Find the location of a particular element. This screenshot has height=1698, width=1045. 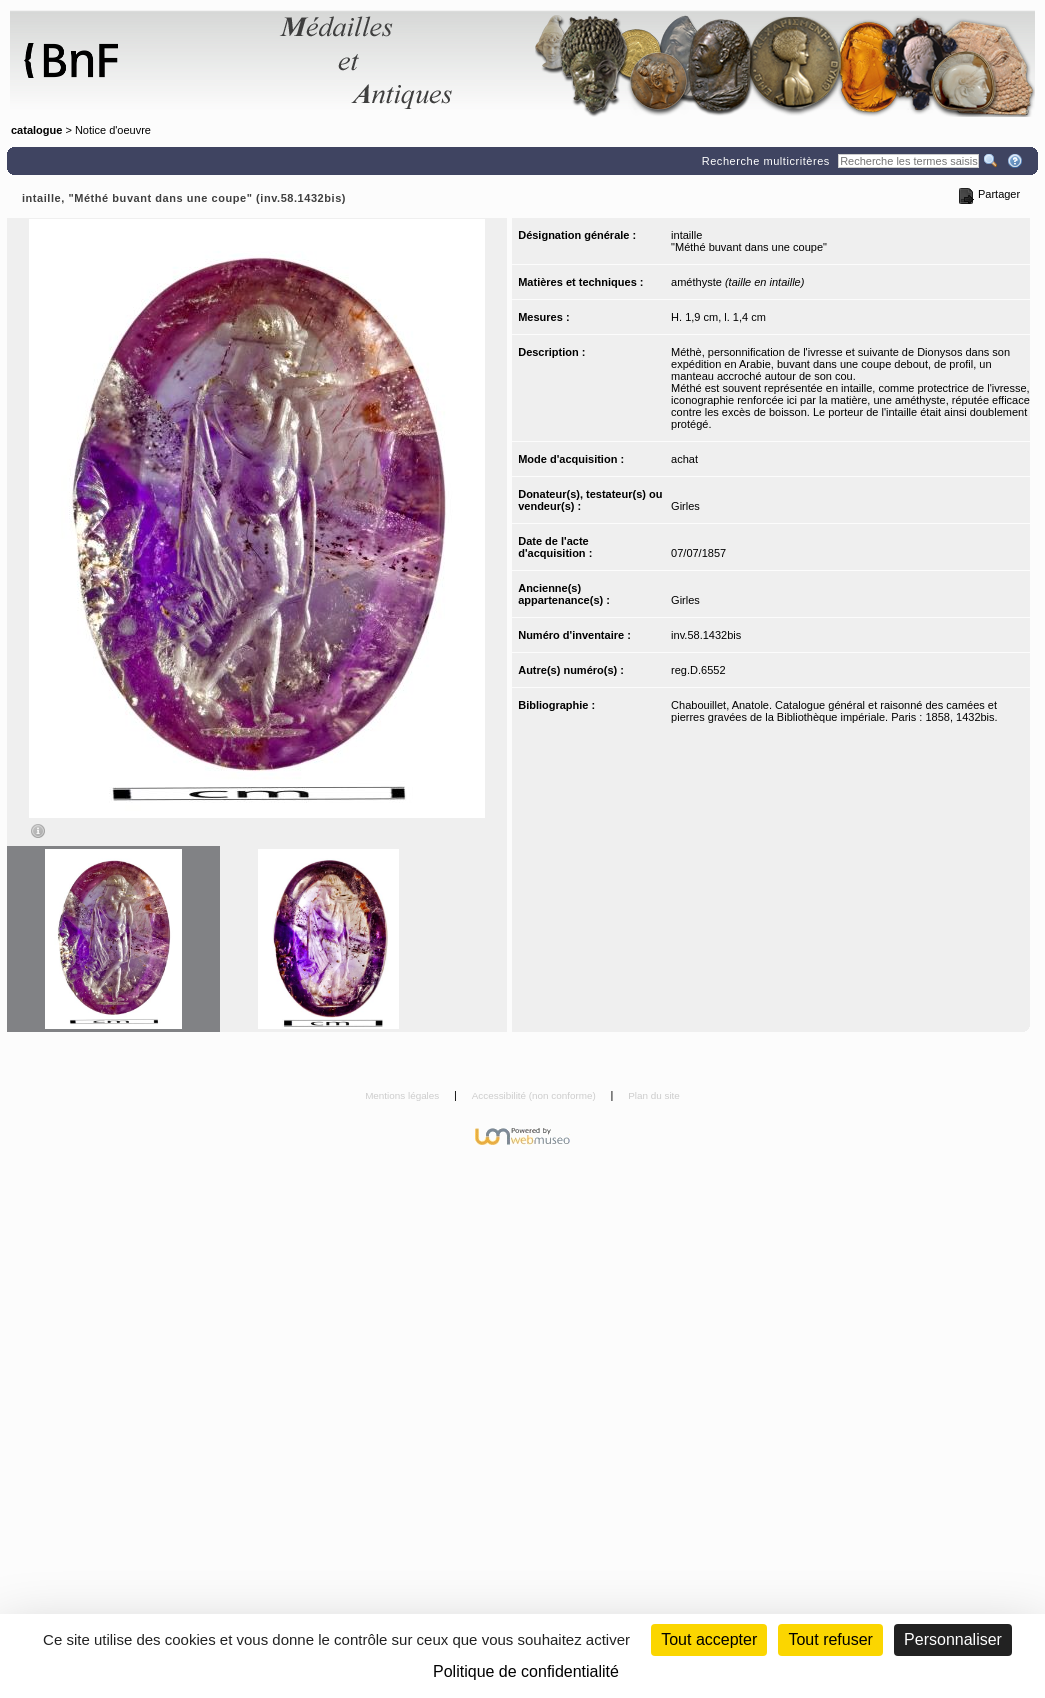

Personnaliser [Personnaliser (fenêtre modale)] is located at coordinates (953, 1639).